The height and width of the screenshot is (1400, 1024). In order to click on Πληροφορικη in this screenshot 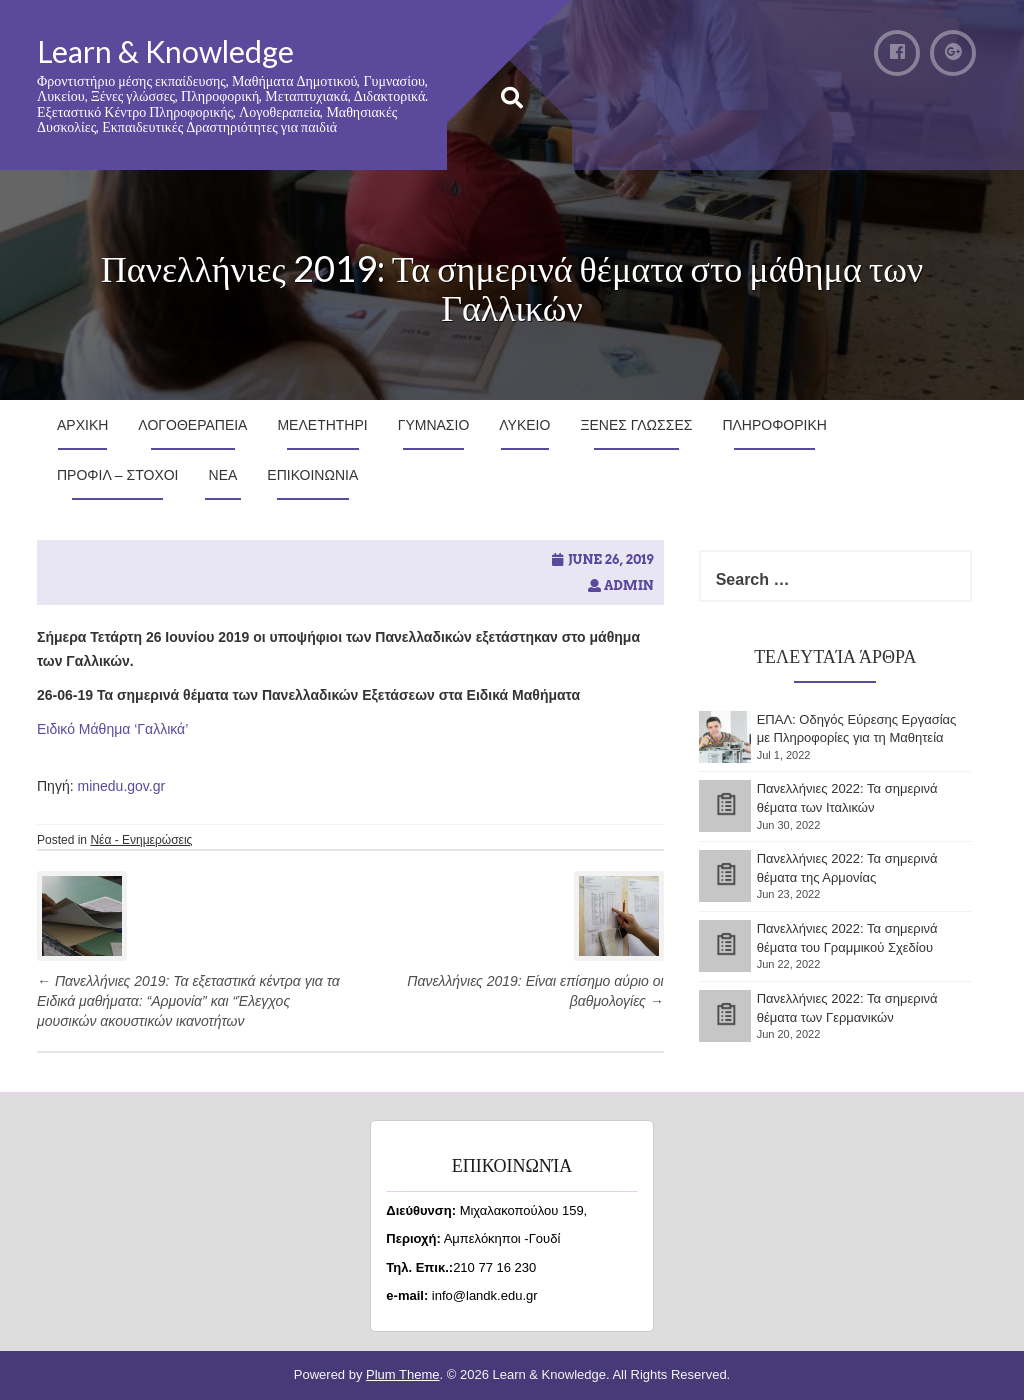, I will do `click(774, 425)`.